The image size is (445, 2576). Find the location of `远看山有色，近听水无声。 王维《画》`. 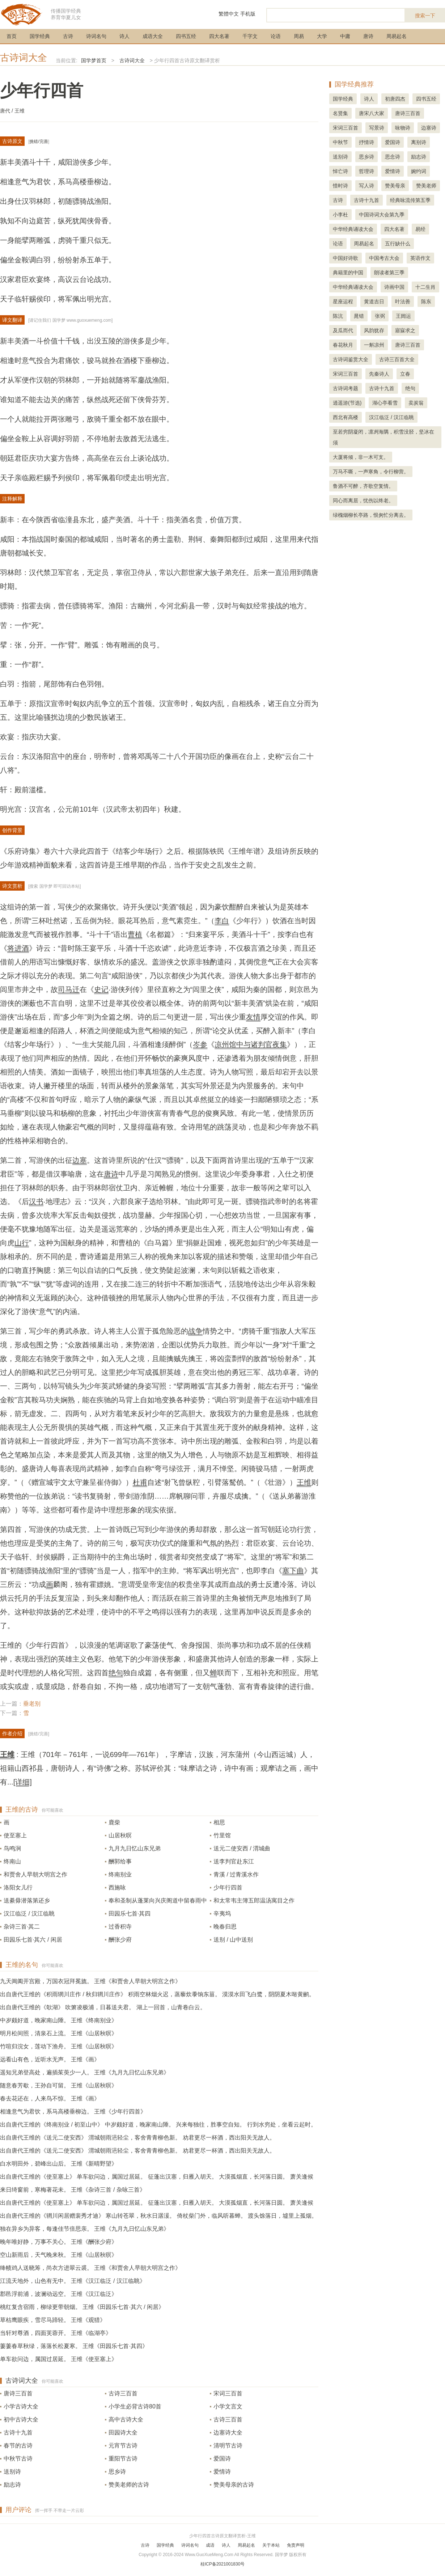

远看山有色，近听水无声。 王维《画》 is located at coordinates (50, 2059).